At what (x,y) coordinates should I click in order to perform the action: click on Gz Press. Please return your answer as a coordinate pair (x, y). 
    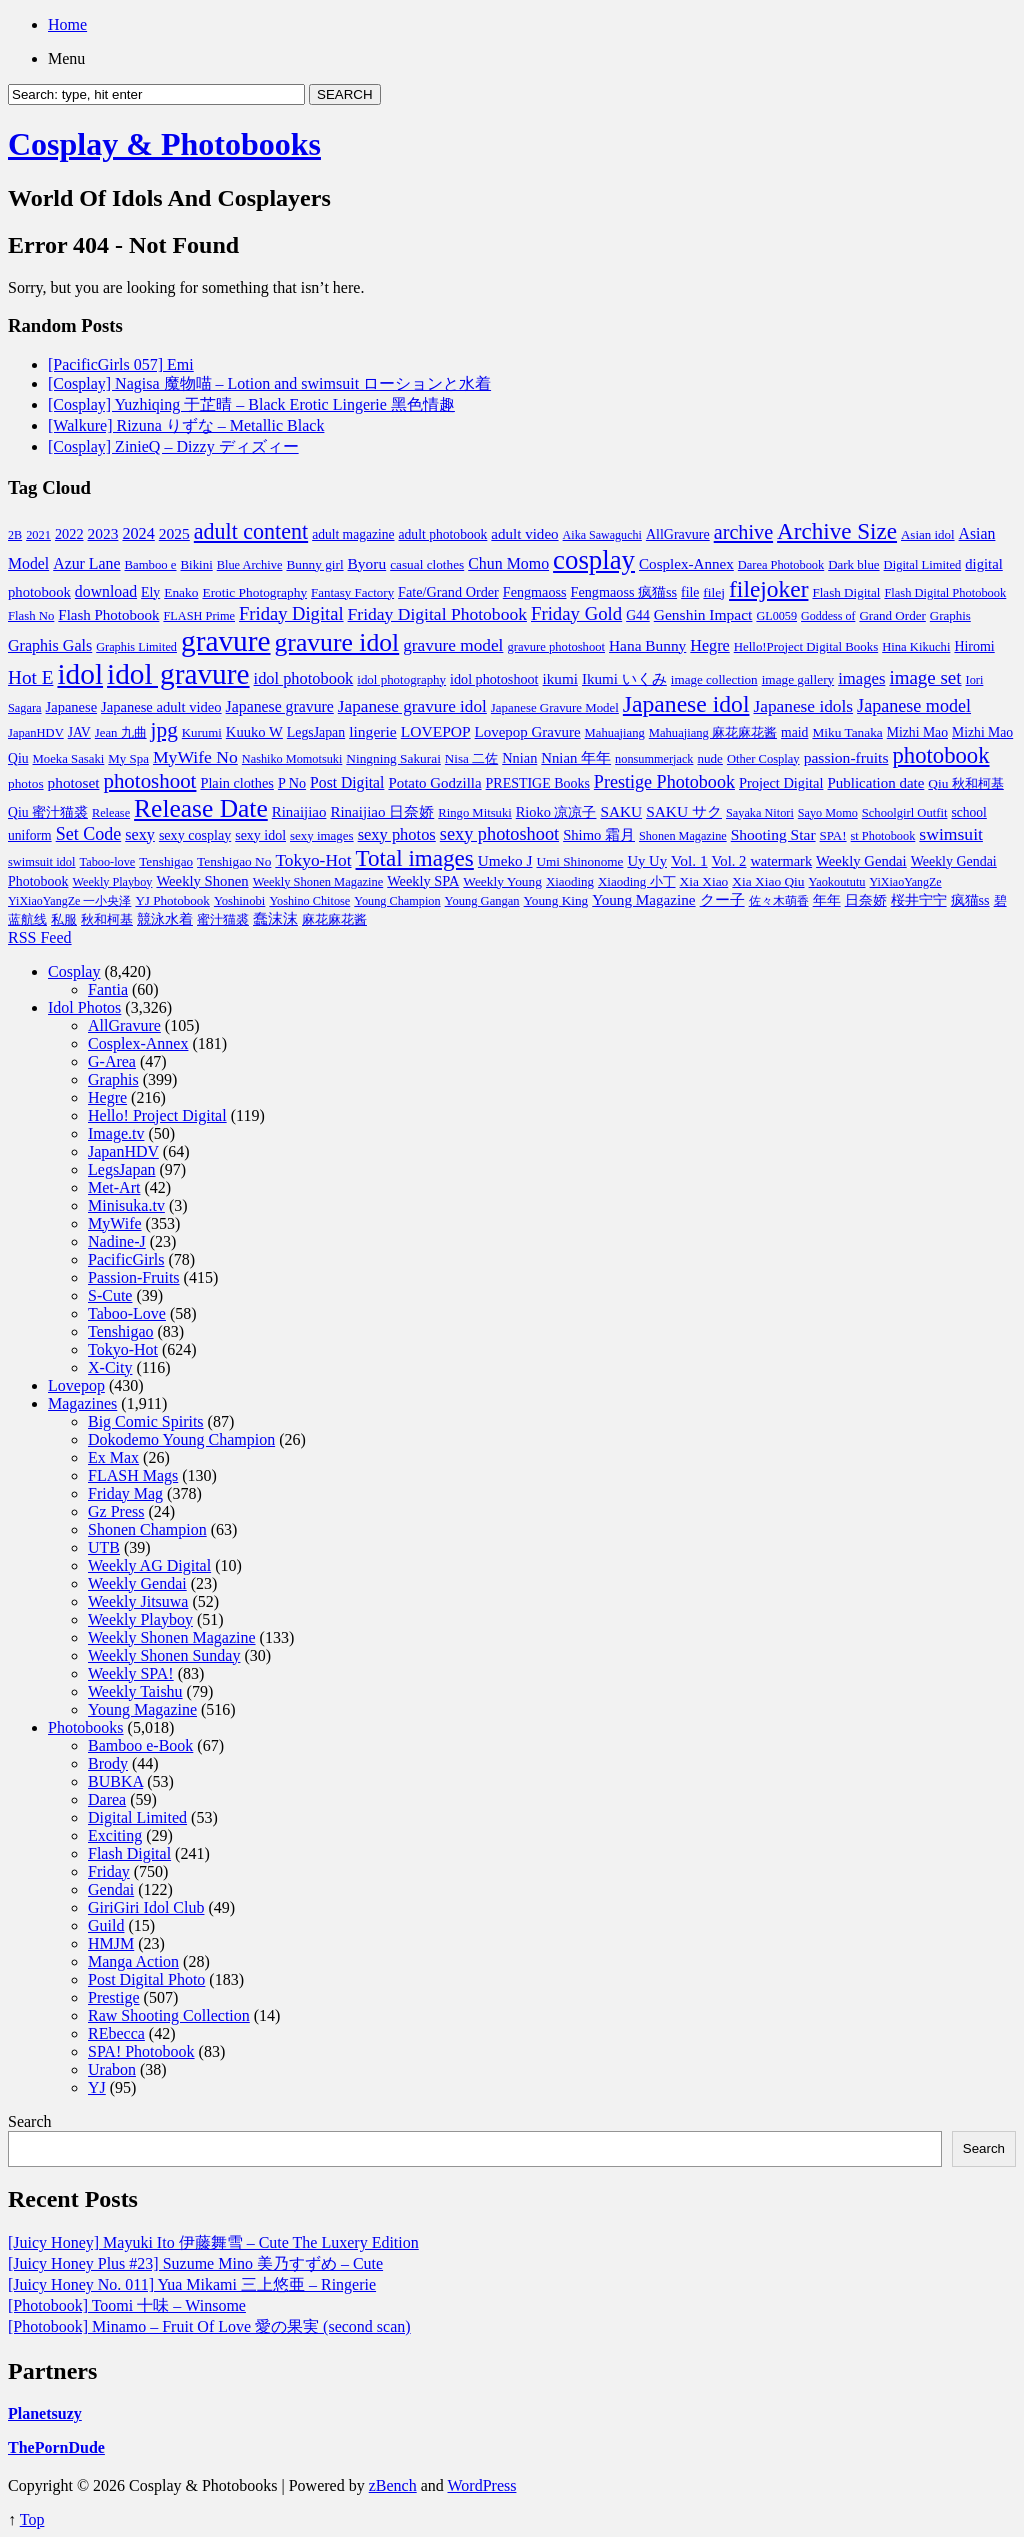
    Looking at the image, I should click on (116, 1511).